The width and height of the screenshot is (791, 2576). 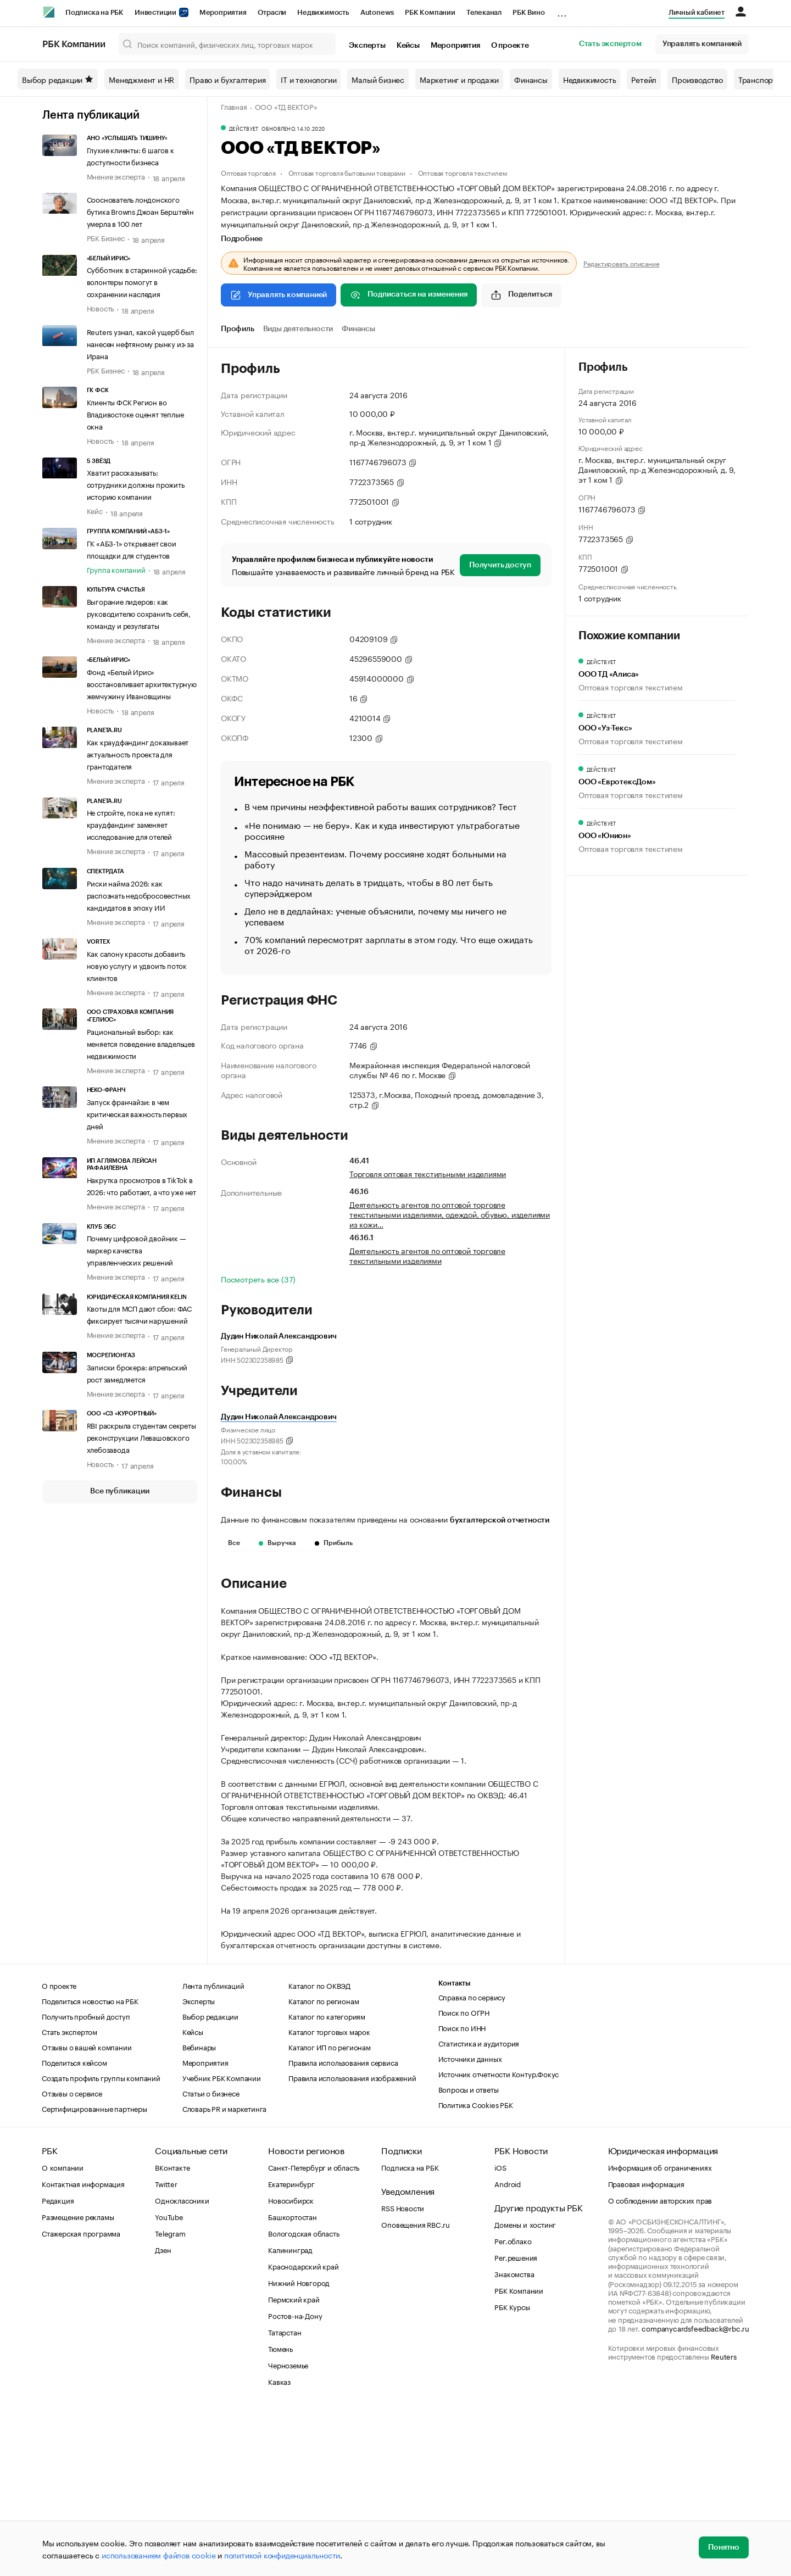 I want to click on Выбор редакции, so click(x=57, y=79).